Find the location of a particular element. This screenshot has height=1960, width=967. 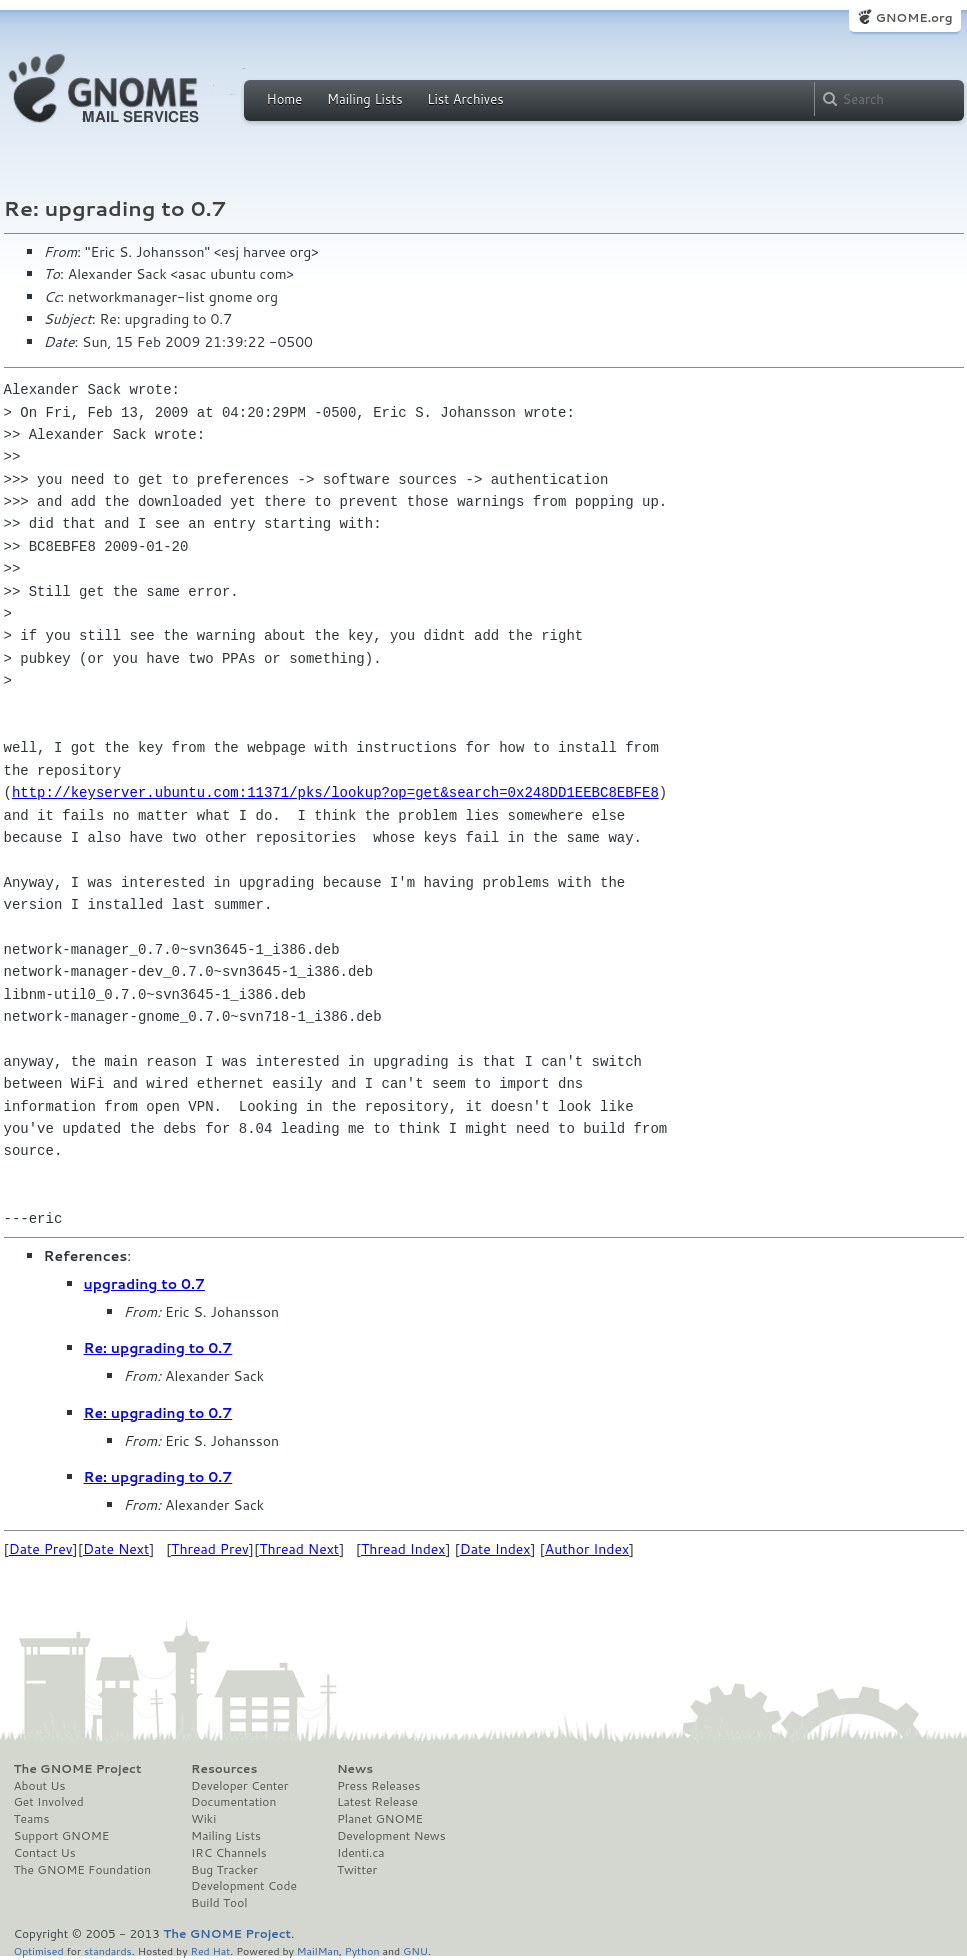

Wiki is located at coordinates (203, 1819).